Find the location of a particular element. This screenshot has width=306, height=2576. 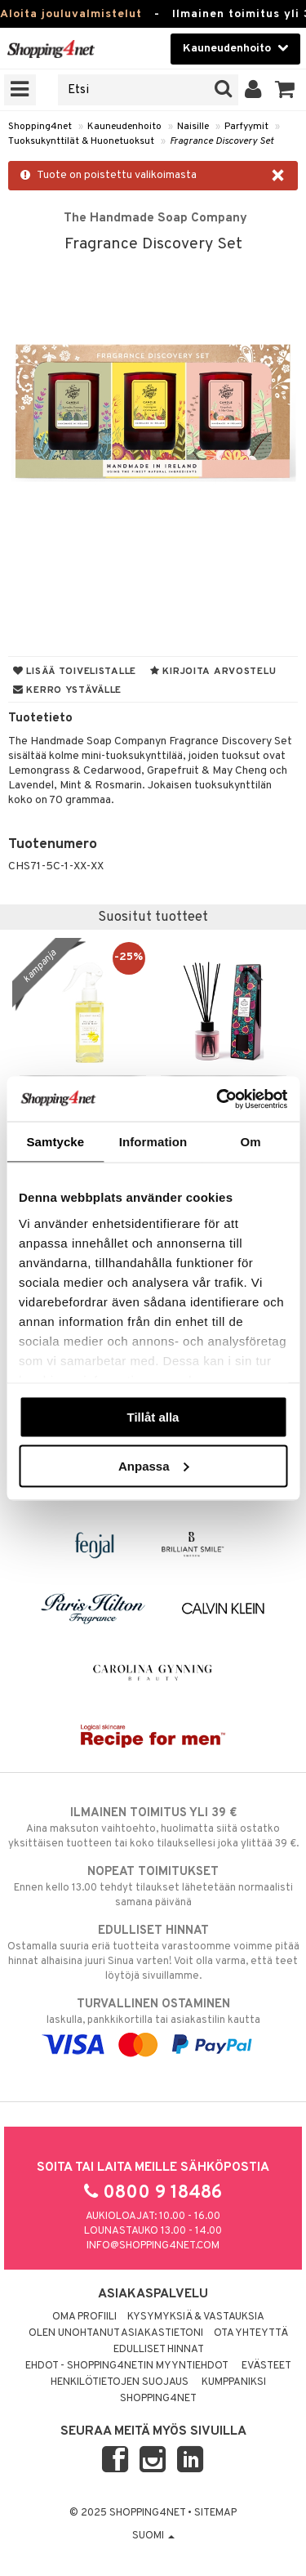

Ennen kello 13.00 tehdyt tilaukset lähetetään normaalisti samana päivänä is located at coordinates (153, 1886).